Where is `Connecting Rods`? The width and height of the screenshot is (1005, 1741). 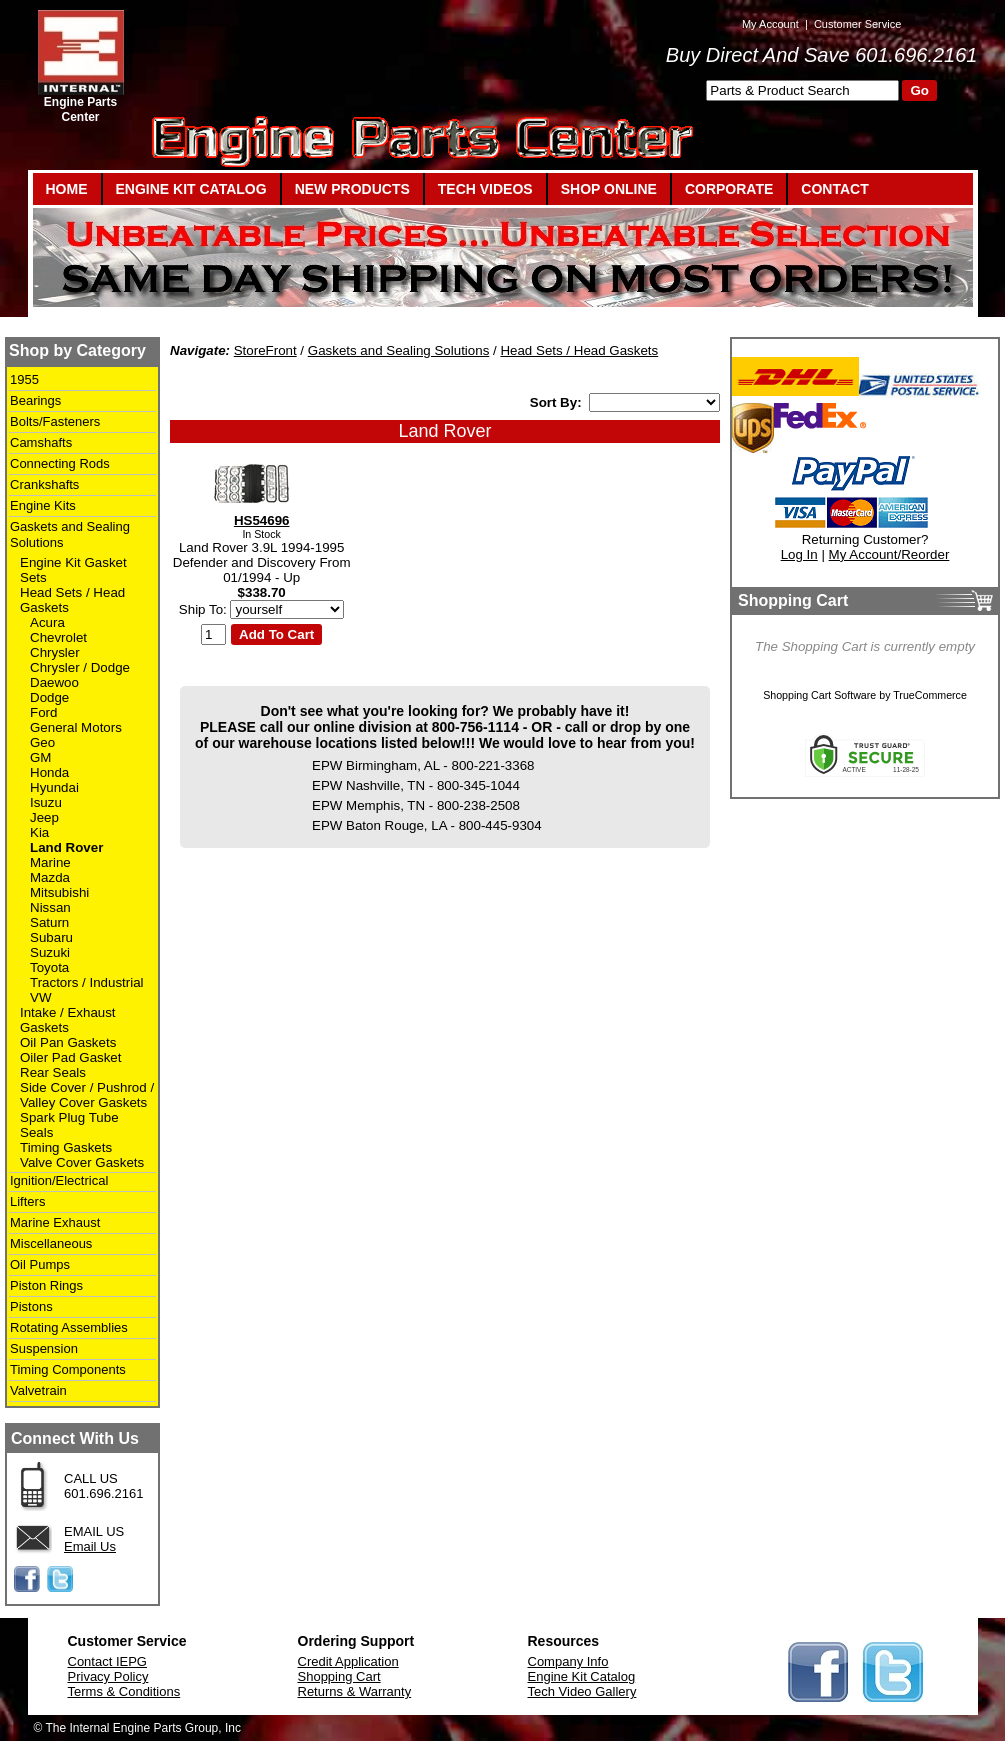 Connecting Rods is located at coordinates (60, 463).